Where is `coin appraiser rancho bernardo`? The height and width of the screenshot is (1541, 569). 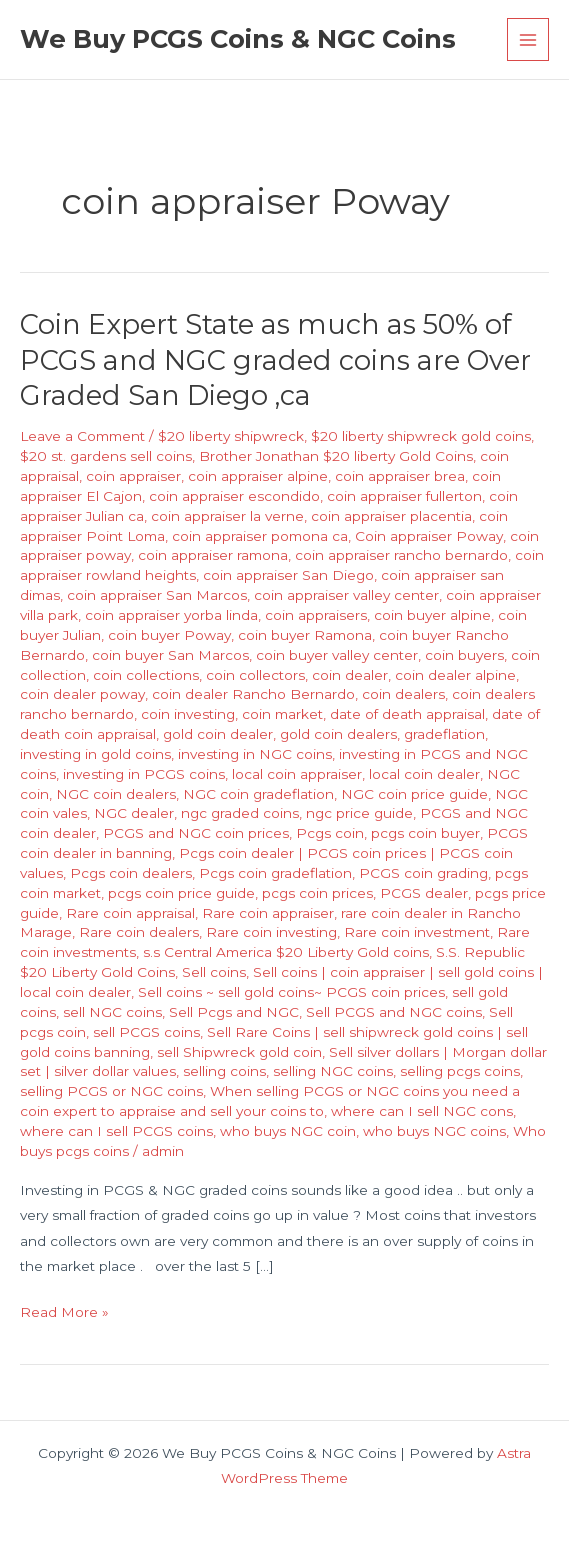 coin appraiser rancho bernardo is located at coordinates (401, 555).